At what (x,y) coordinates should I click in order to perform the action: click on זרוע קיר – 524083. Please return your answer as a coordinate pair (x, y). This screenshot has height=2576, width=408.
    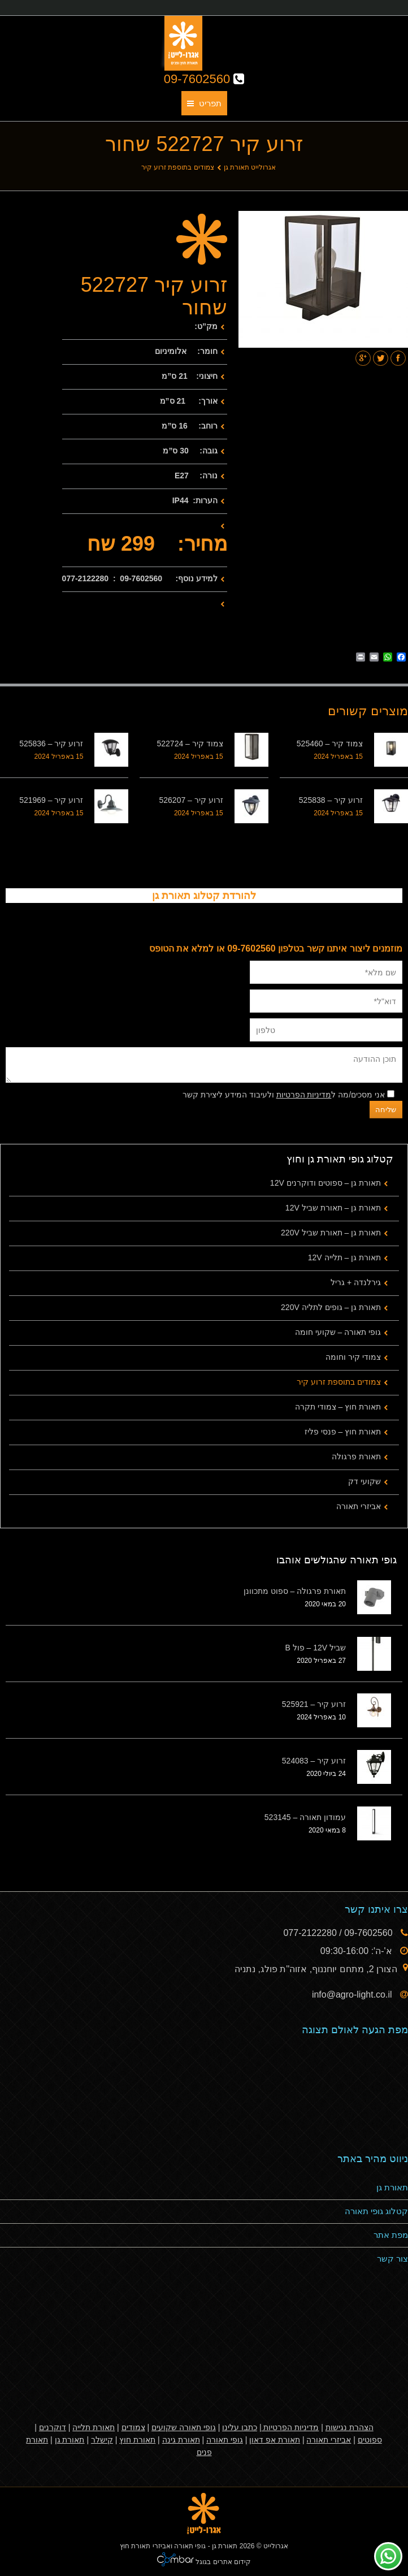
    Looking at the image, I should click on (314, 1760).